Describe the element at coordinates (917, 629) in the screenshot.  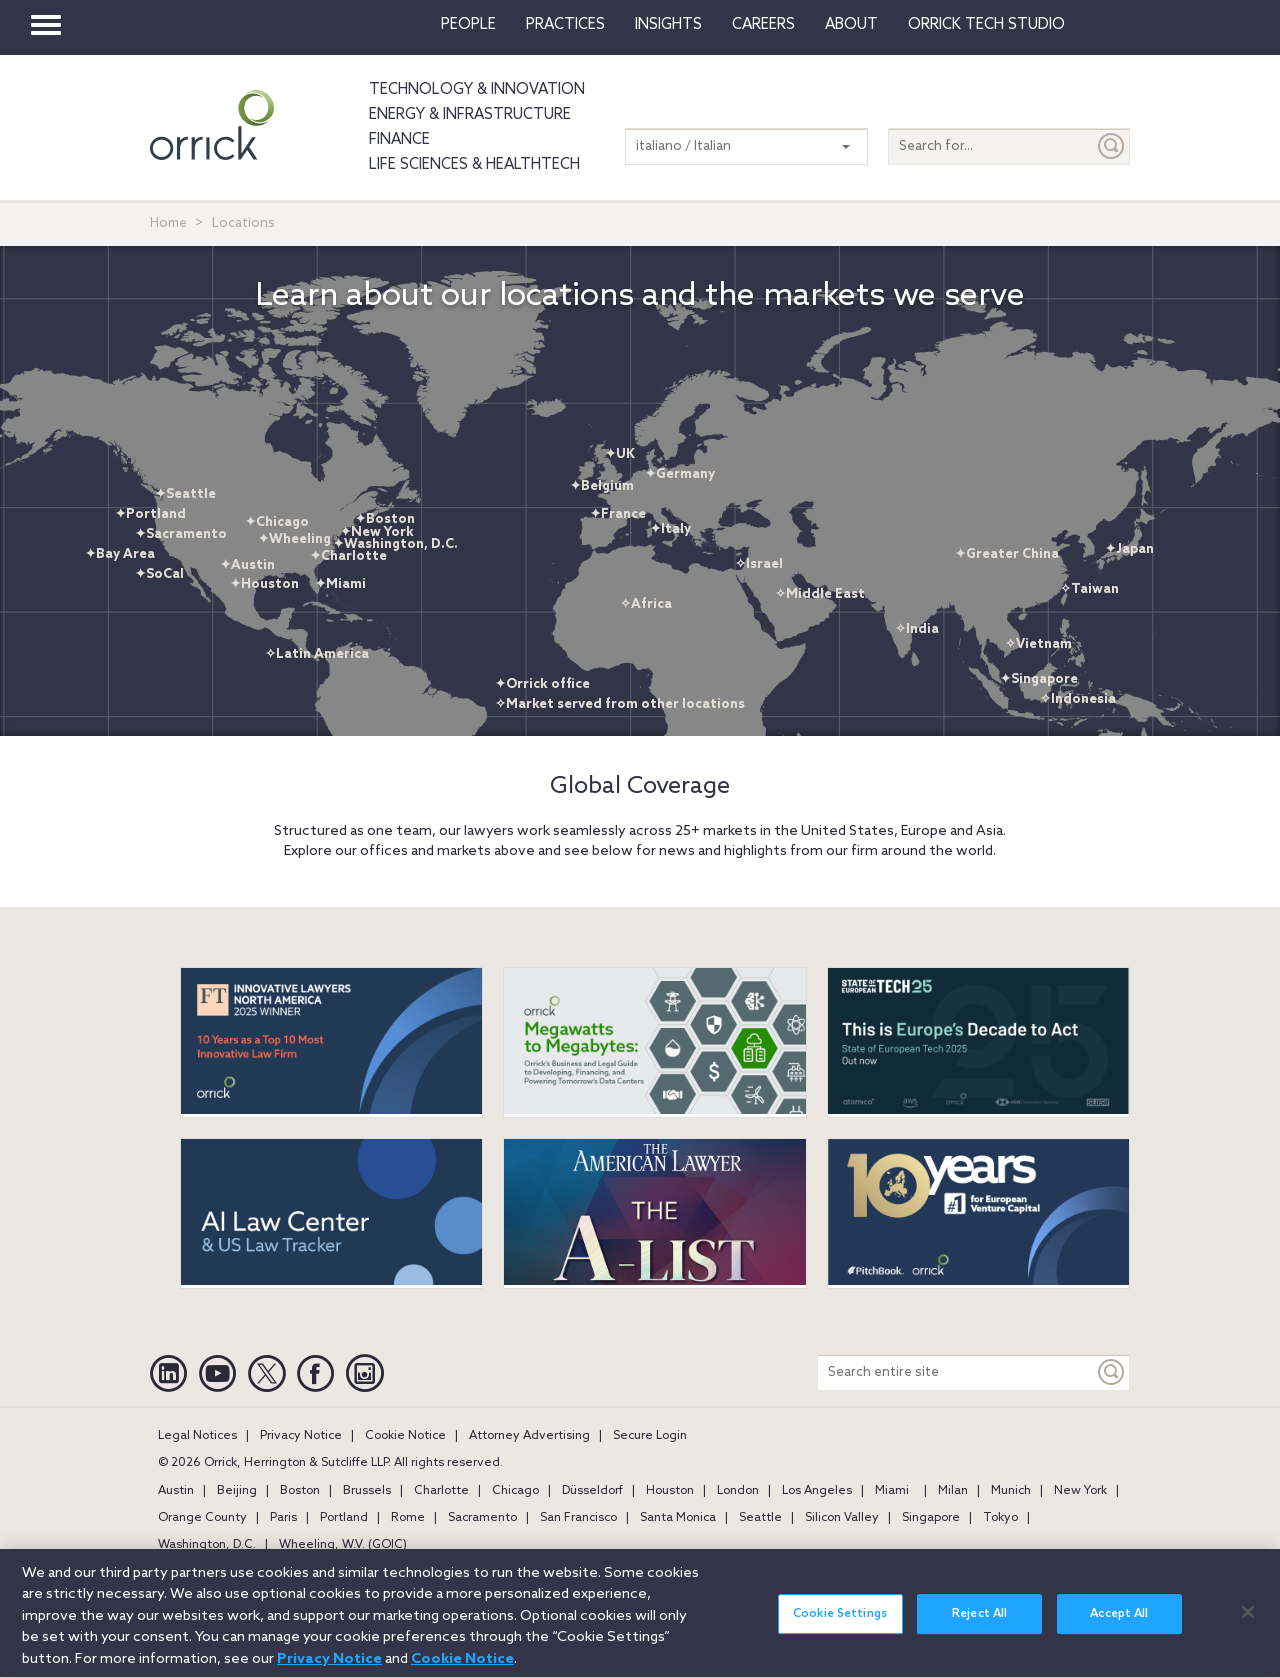
I see `✧India` at that location.